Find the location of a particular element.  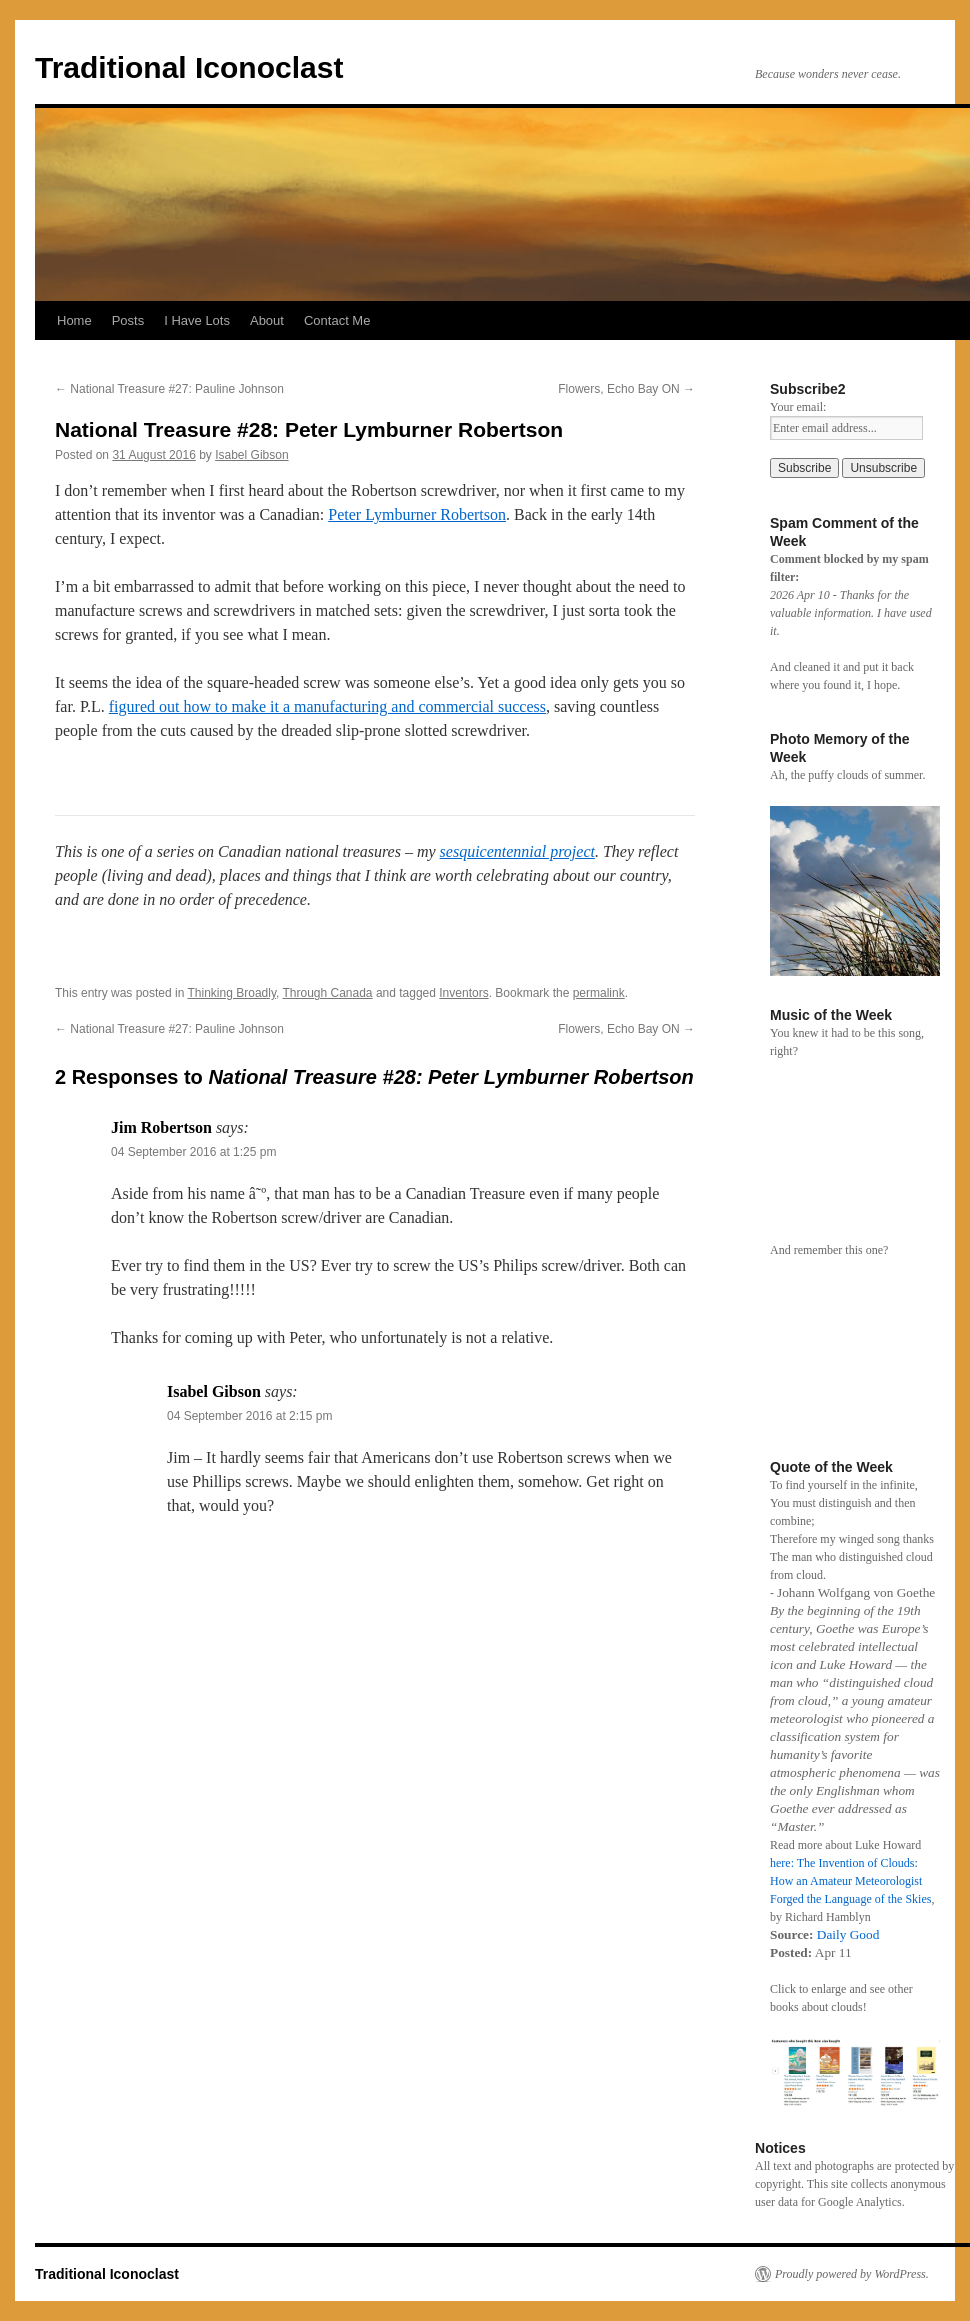

Inventors is located at coordinates (463, 993).